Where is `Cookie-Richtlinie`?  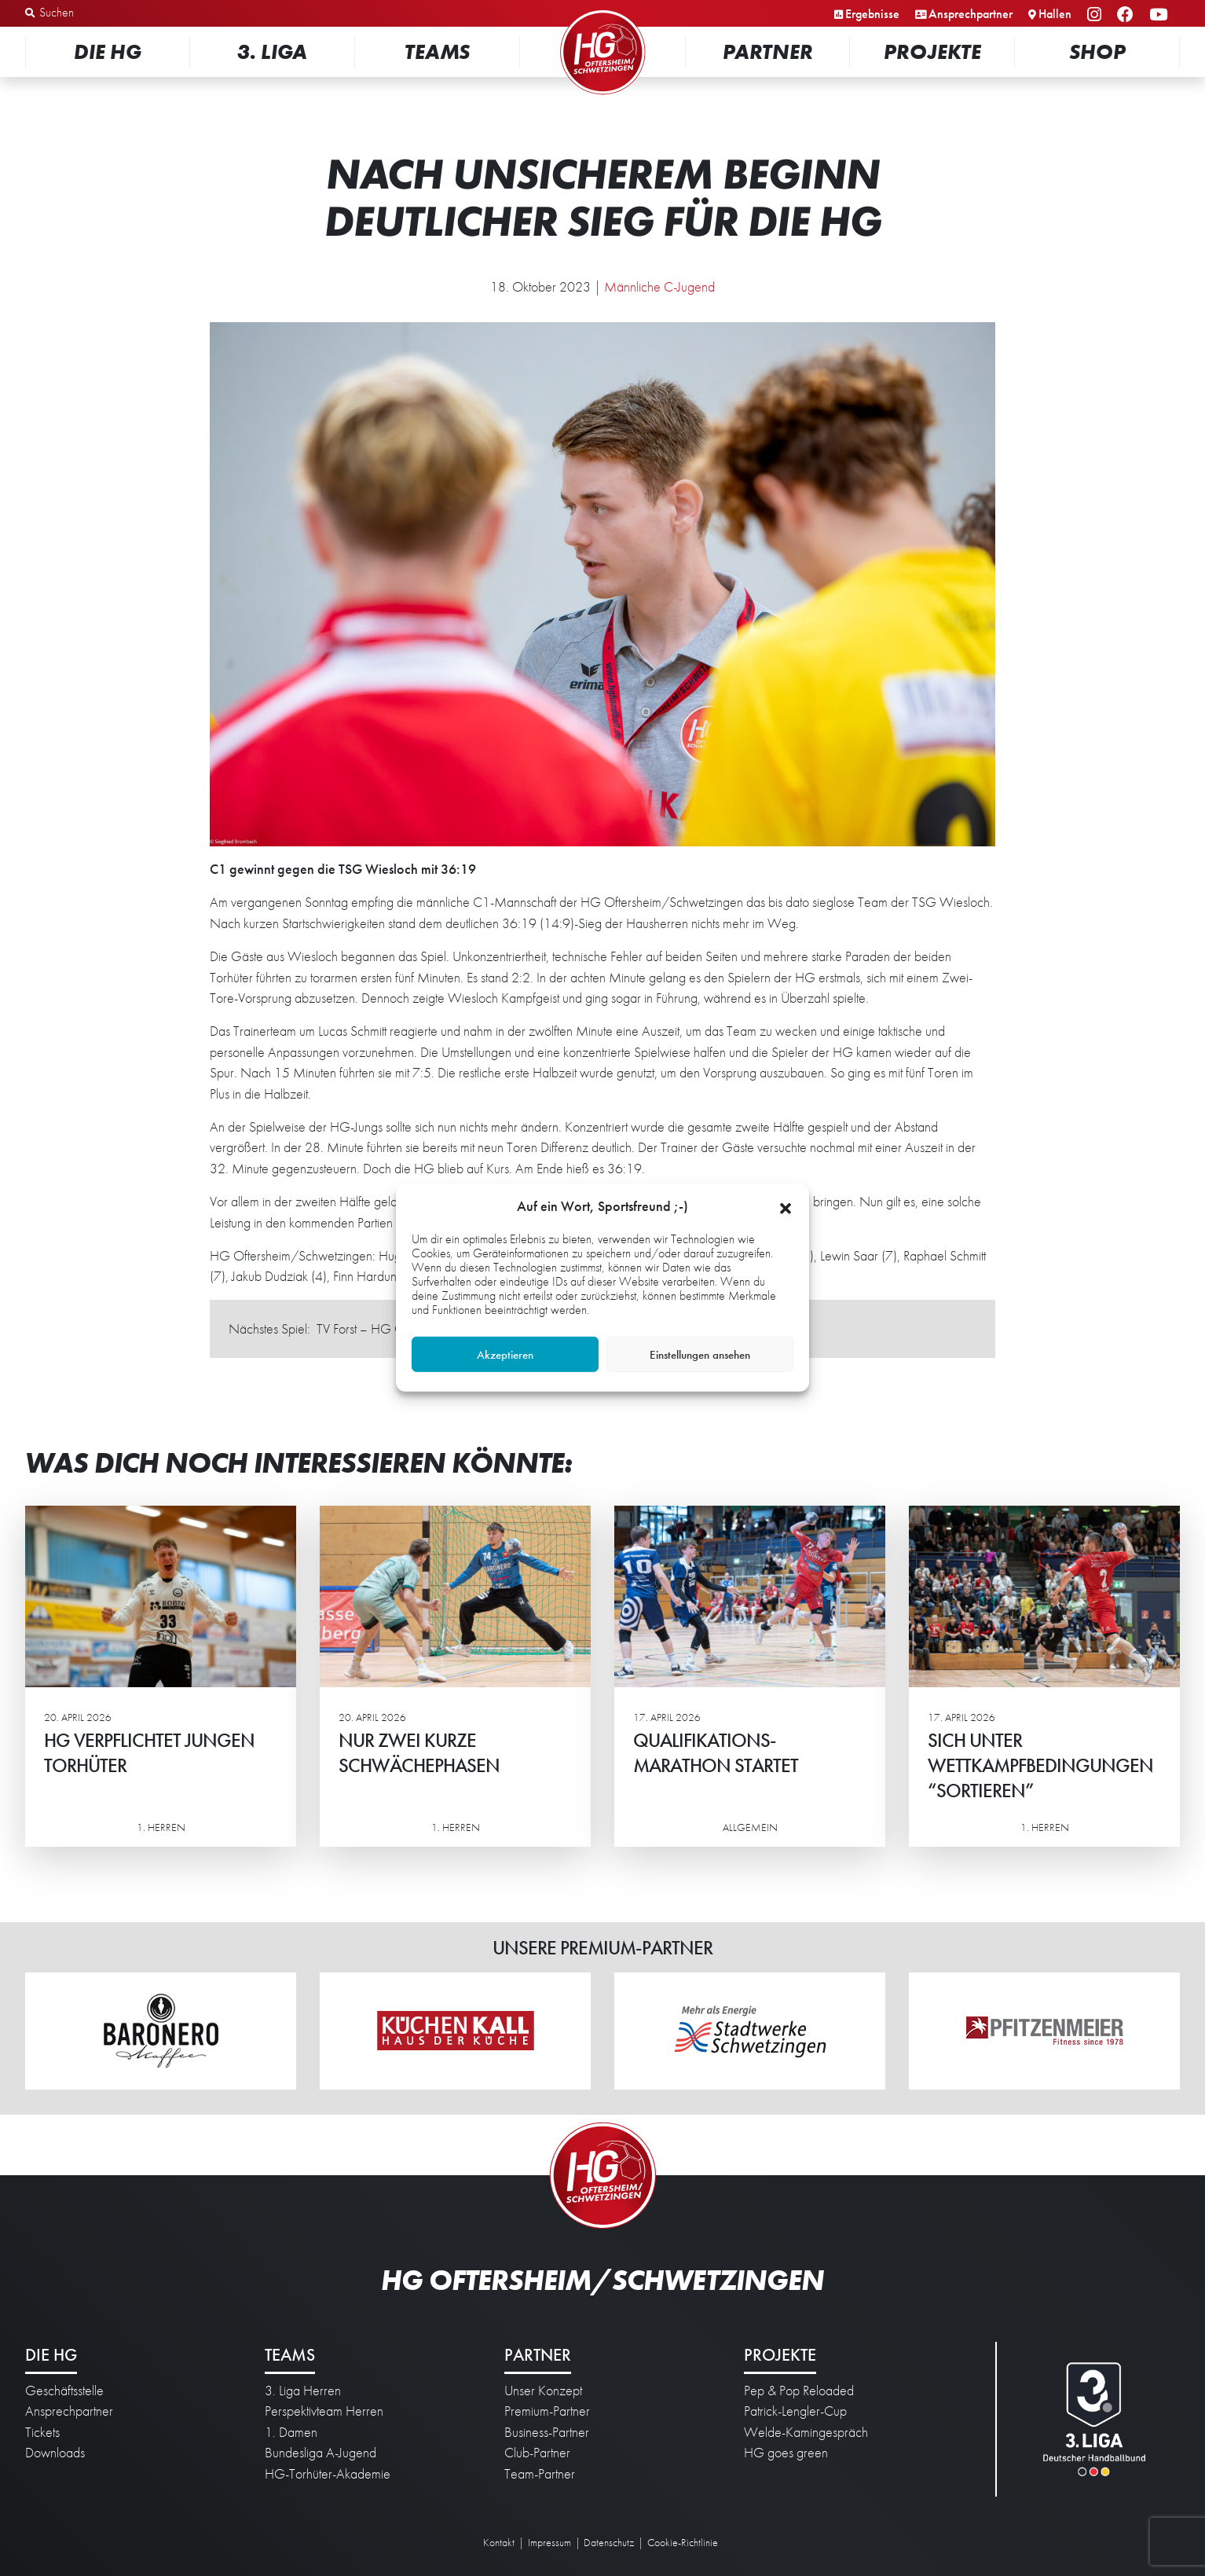
Cookie-Richtlinie is located at coordinates (682, 2542).